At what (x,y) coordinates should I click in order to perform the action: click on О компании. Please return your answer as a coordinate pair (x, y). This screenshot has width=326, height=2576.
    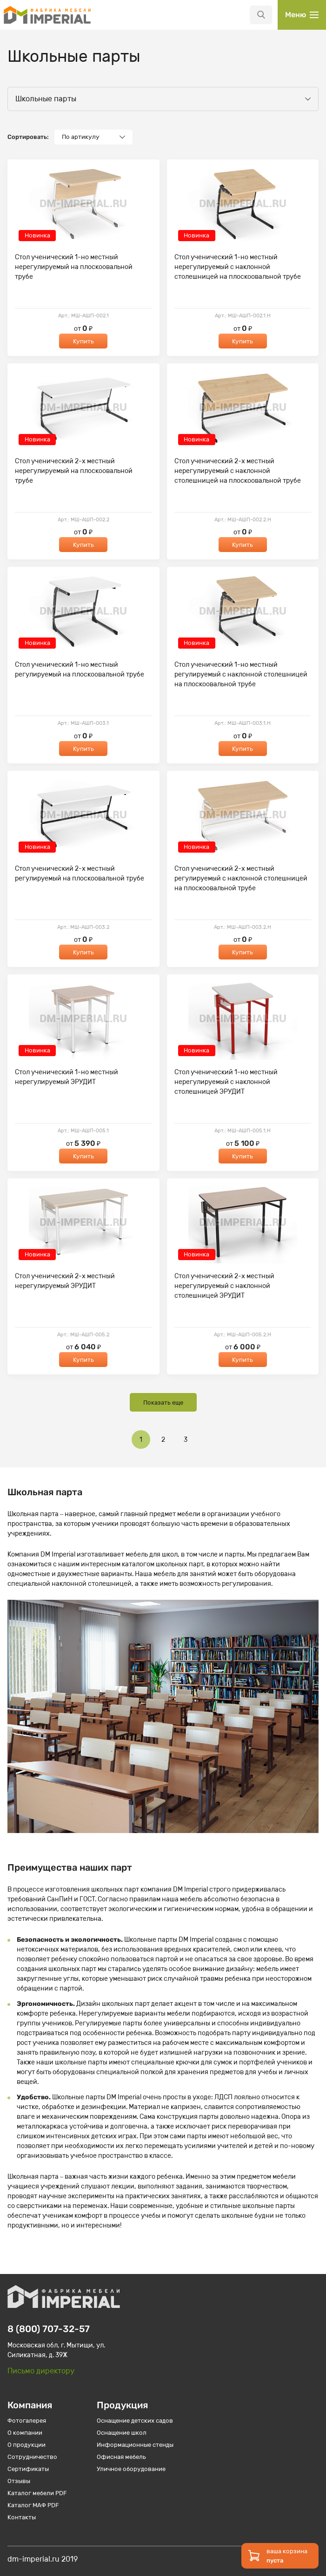
    Looking at the image, I should click on (24, 2432).